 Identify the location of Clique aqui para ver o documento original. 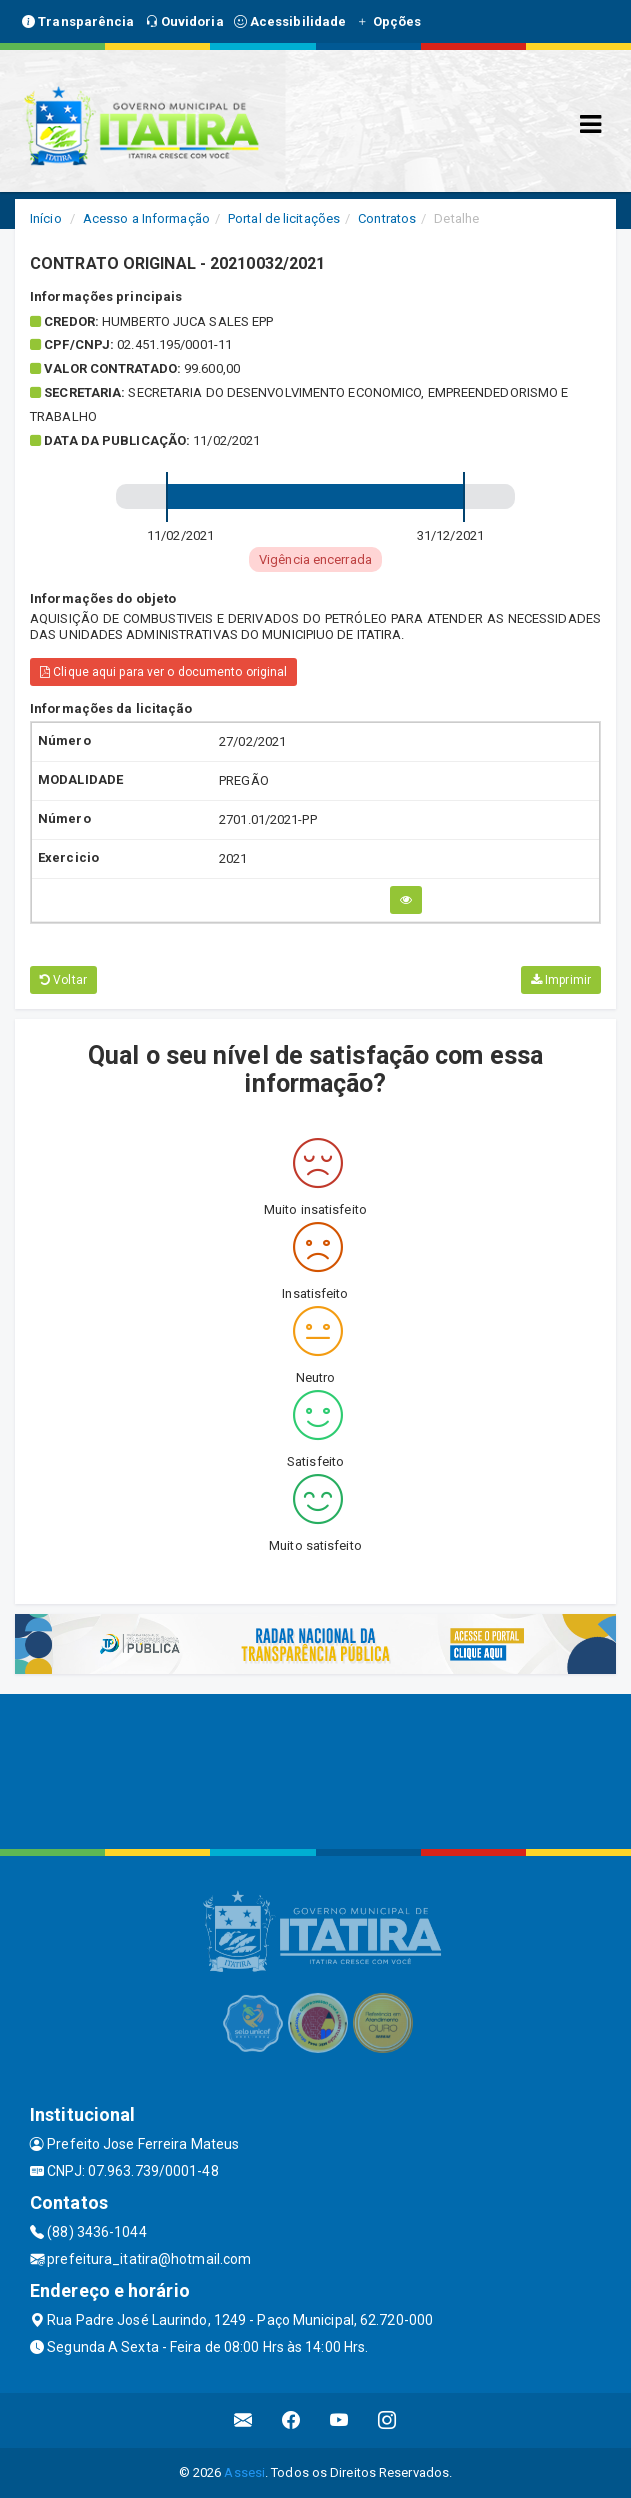
(163, 672).